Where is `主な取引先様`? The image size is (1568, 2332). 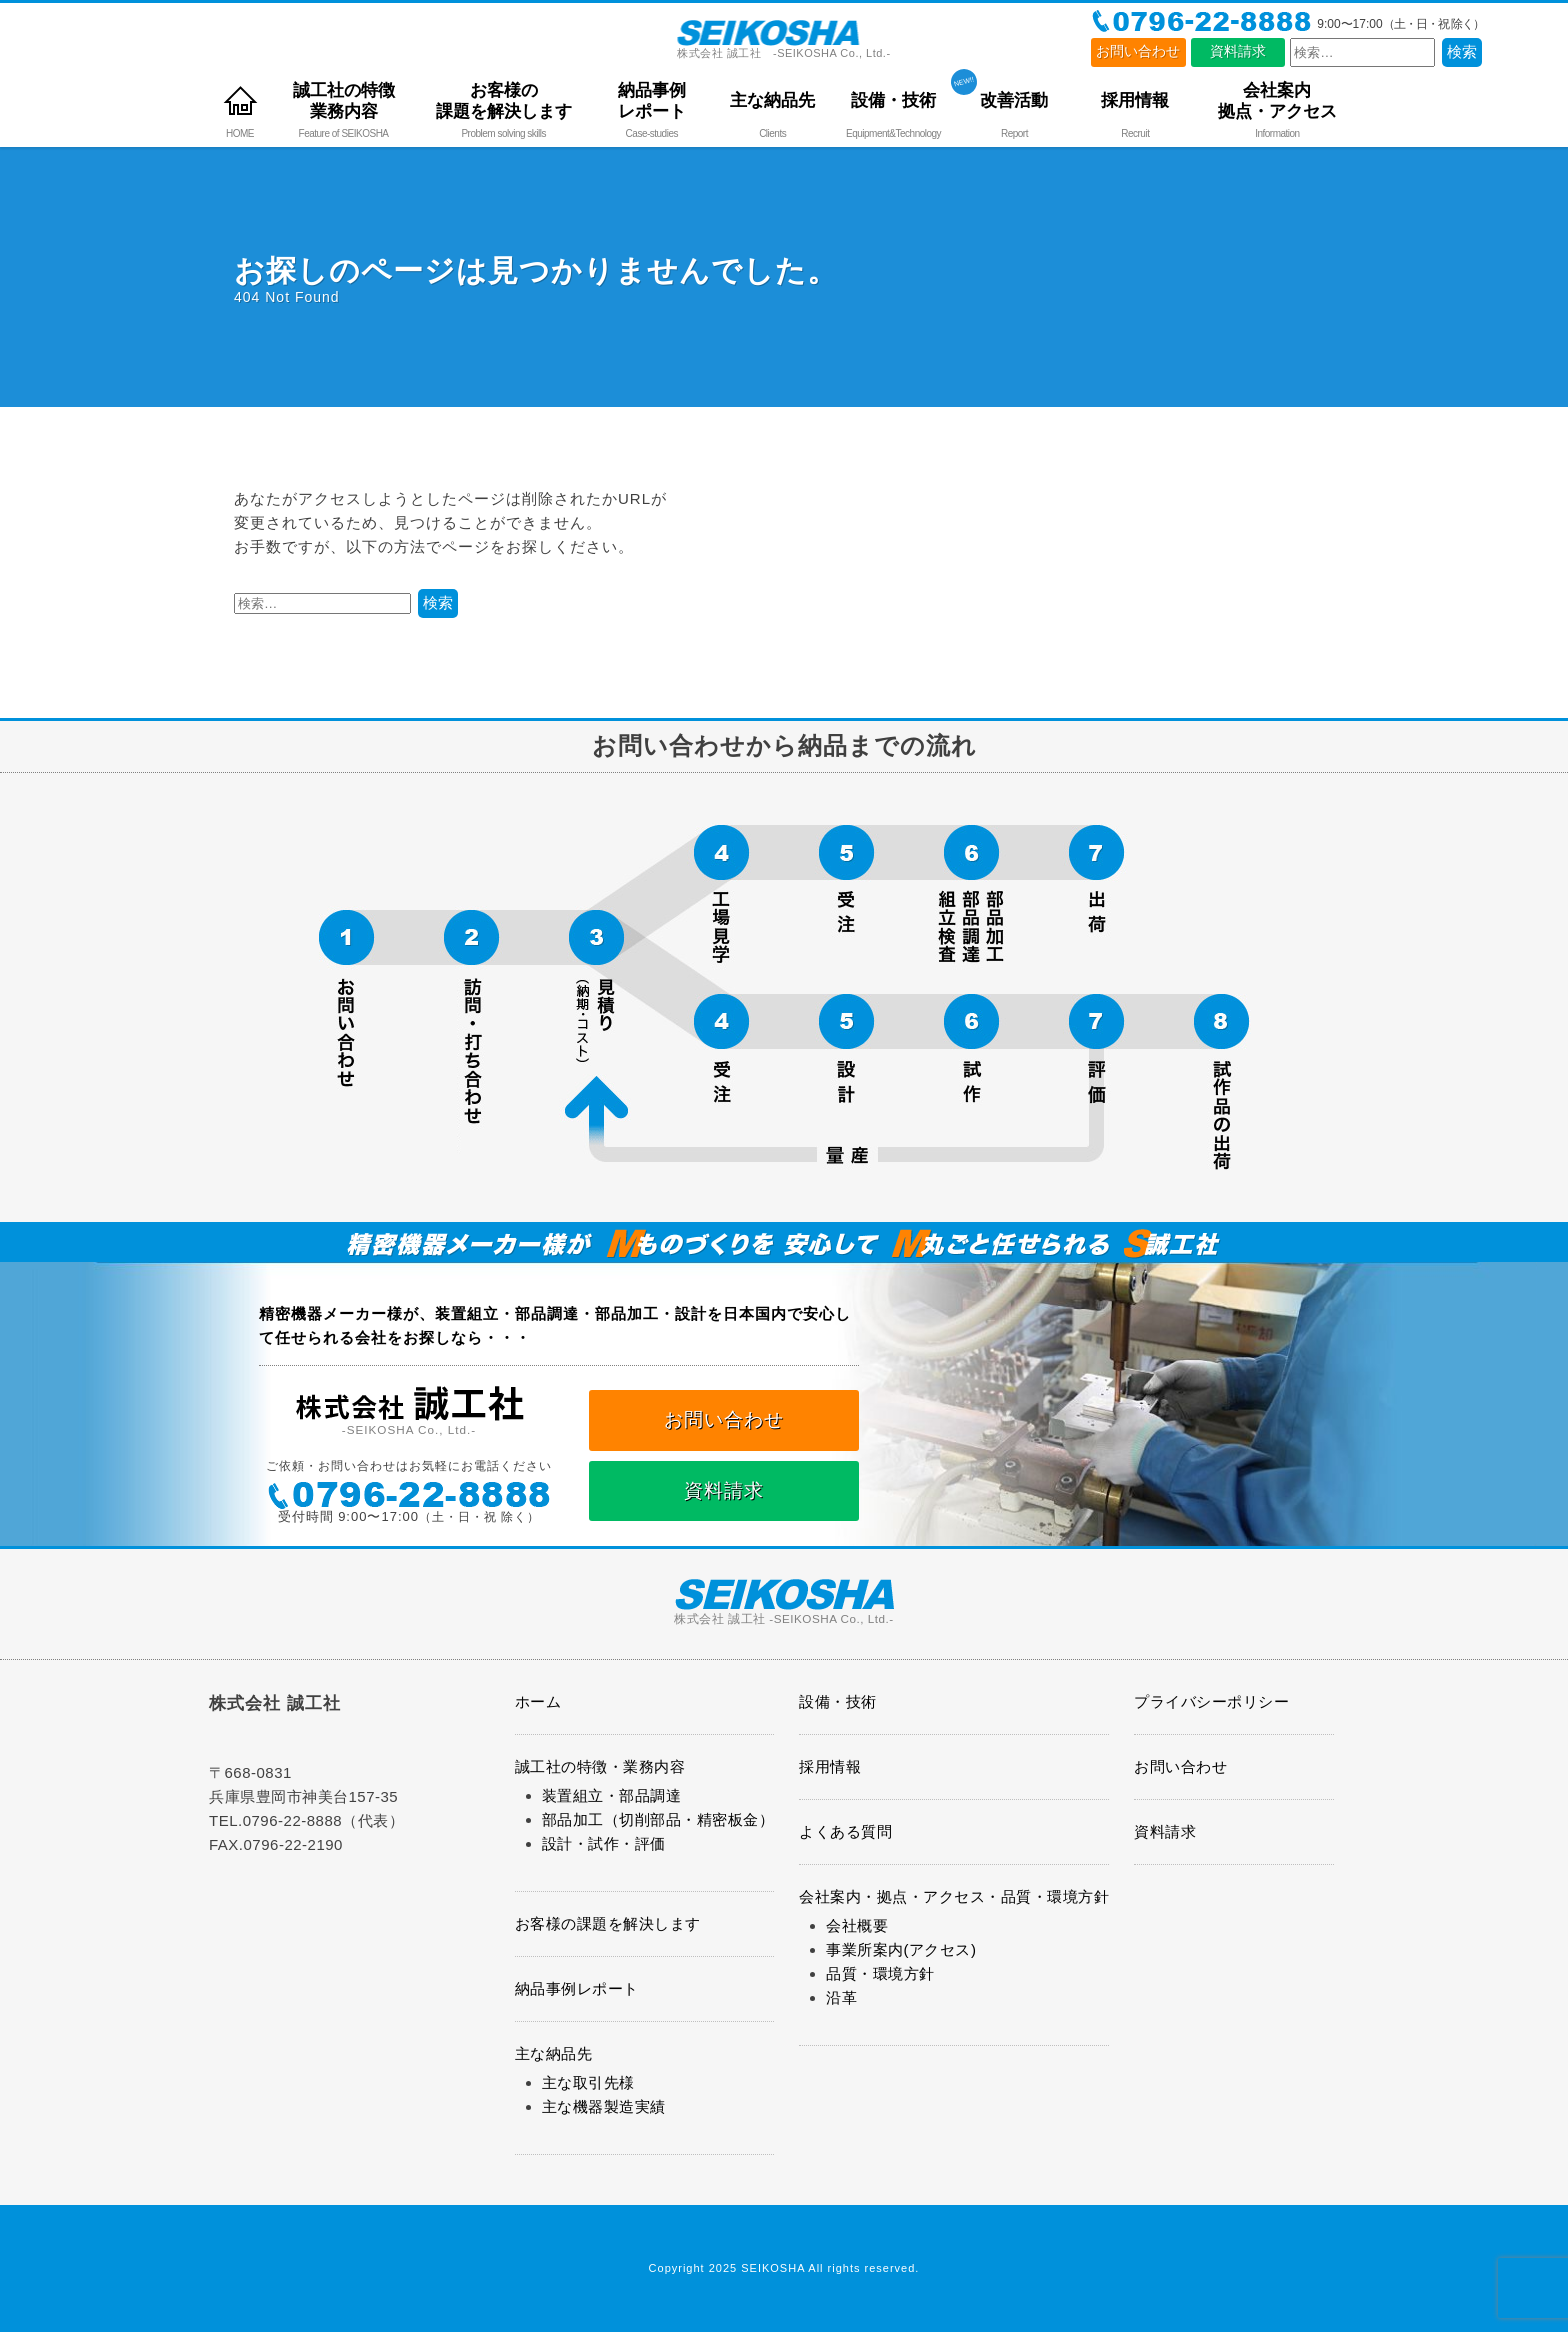 主な取引先様 is located at coordinates (588, 2082).